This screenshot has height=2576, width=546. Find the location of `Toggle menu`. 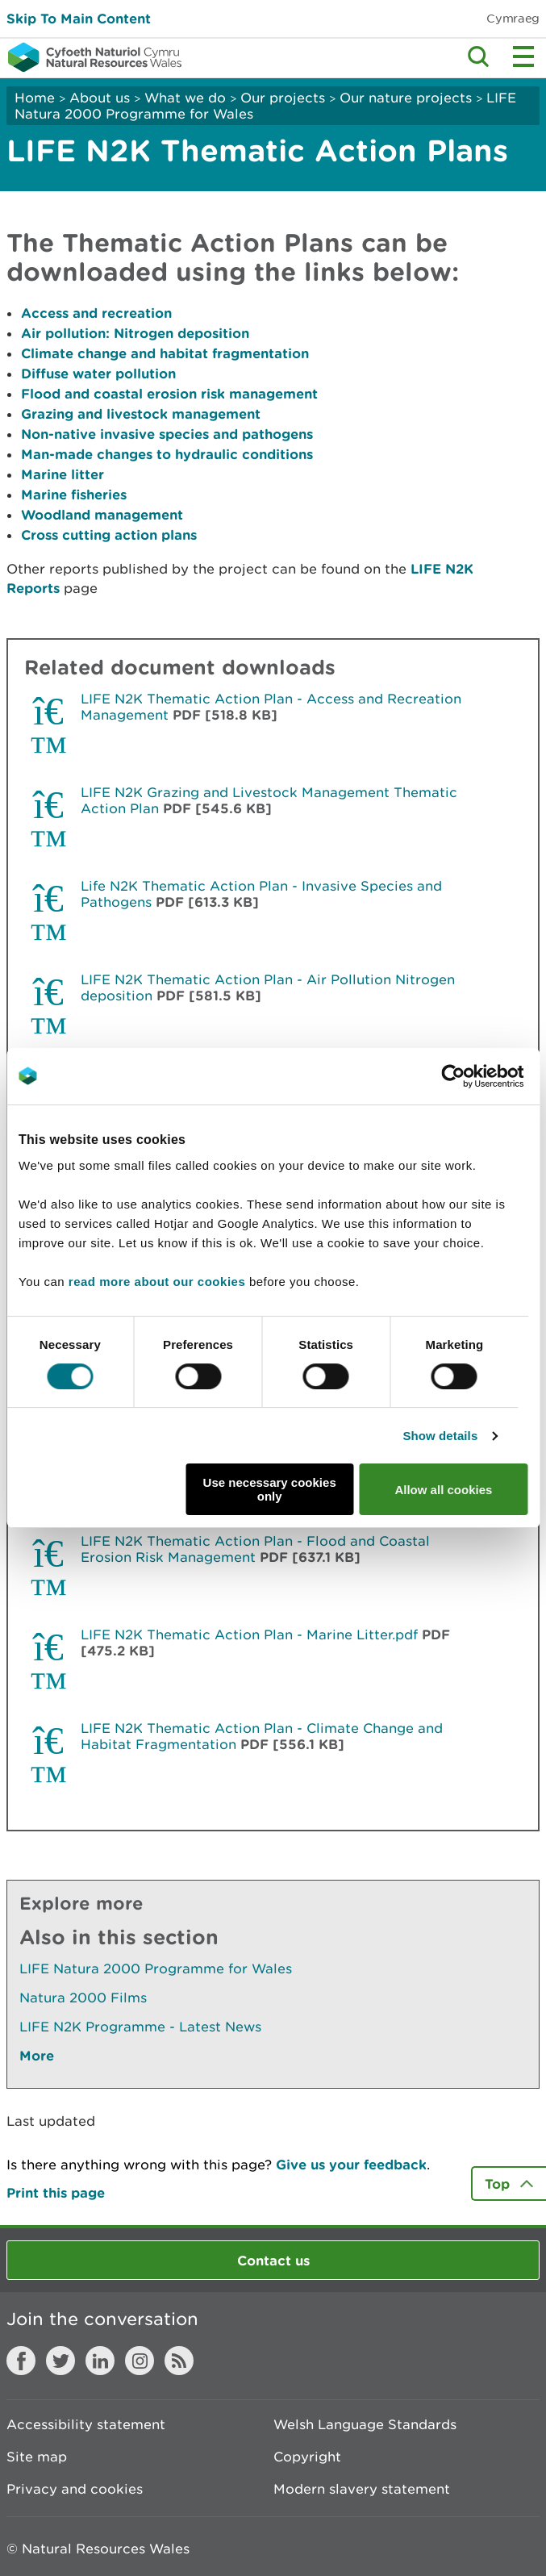

Toggle menu is located at coordinates (523, 56).